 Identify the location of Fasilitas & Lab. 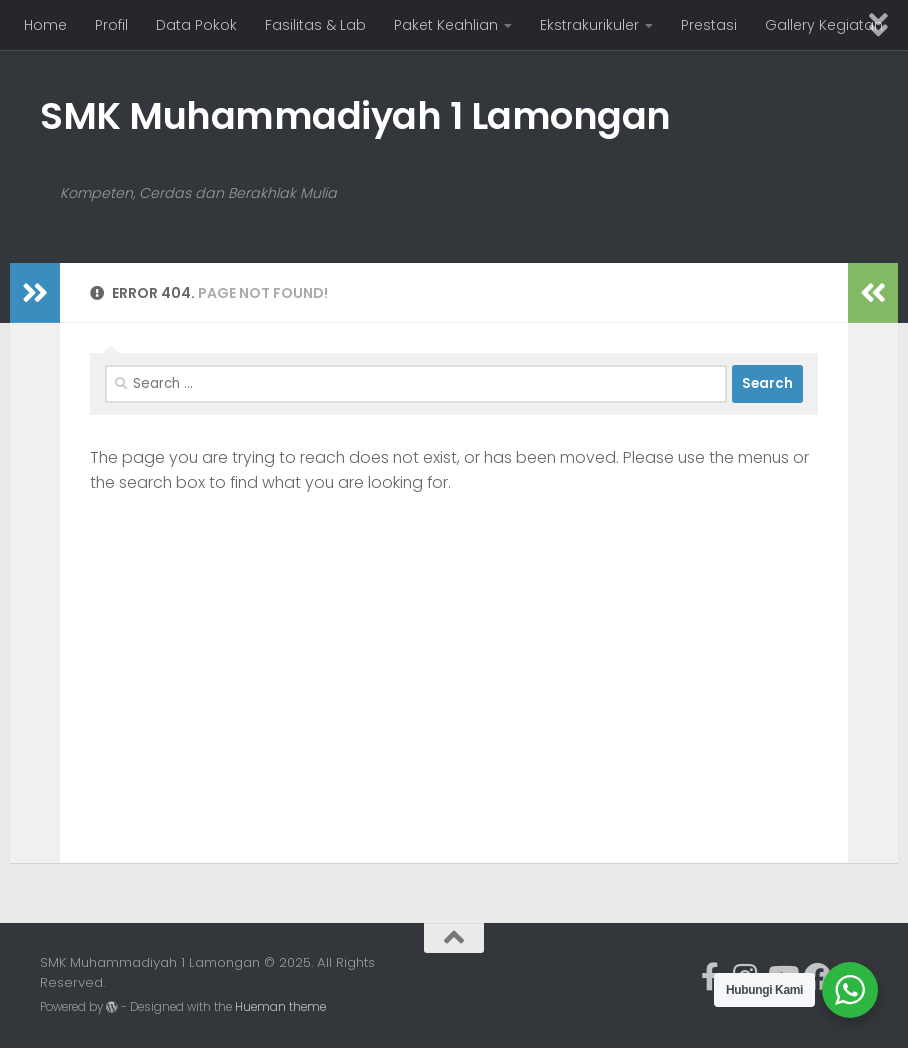
(315, 25).